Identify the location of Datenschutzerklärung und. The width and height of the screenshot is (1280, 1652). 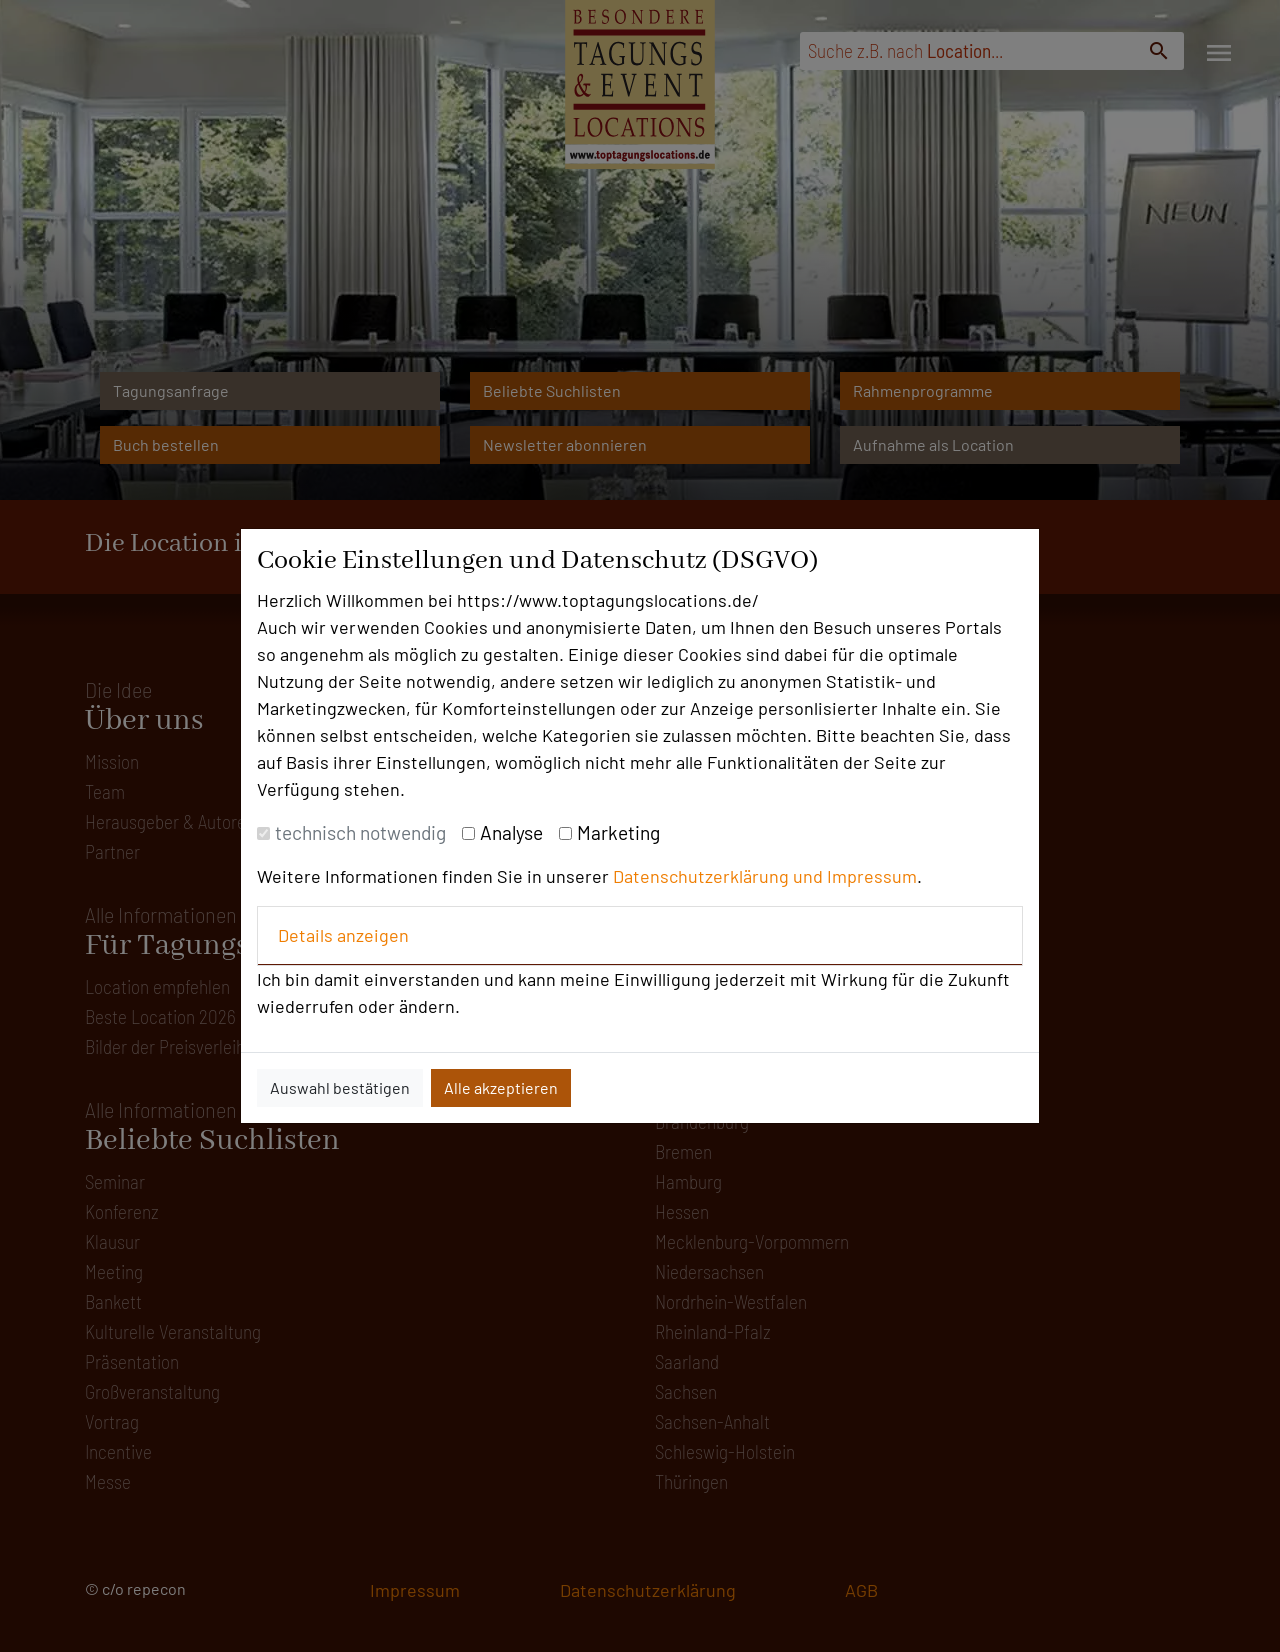
(720, 876).